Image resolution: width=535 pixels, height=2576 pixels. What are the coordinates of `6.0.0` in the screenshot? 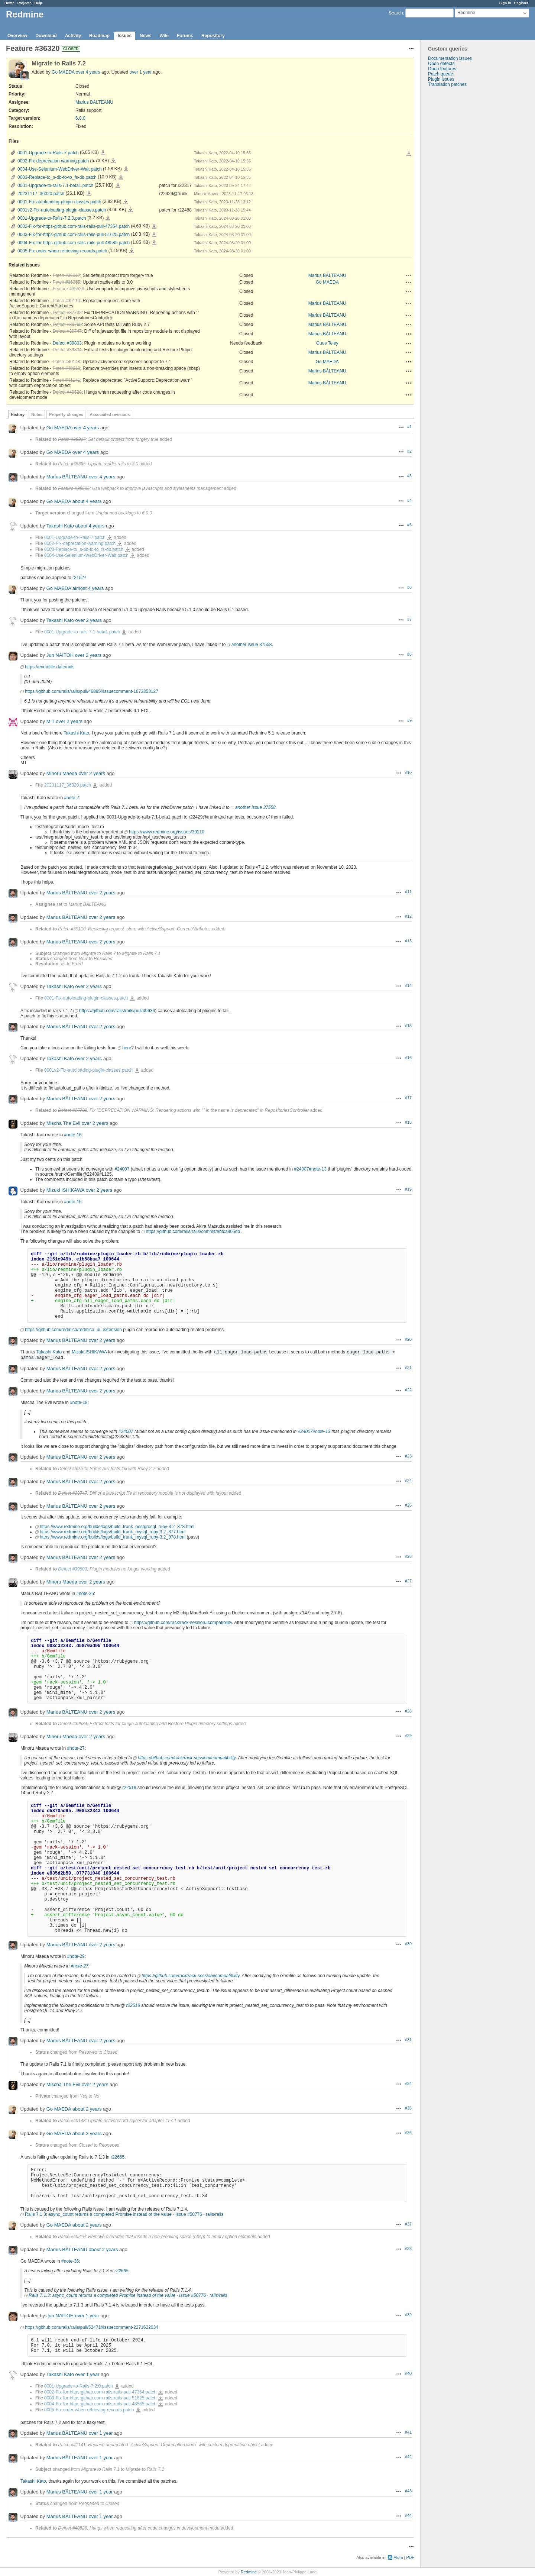 It's located at (80, 118).